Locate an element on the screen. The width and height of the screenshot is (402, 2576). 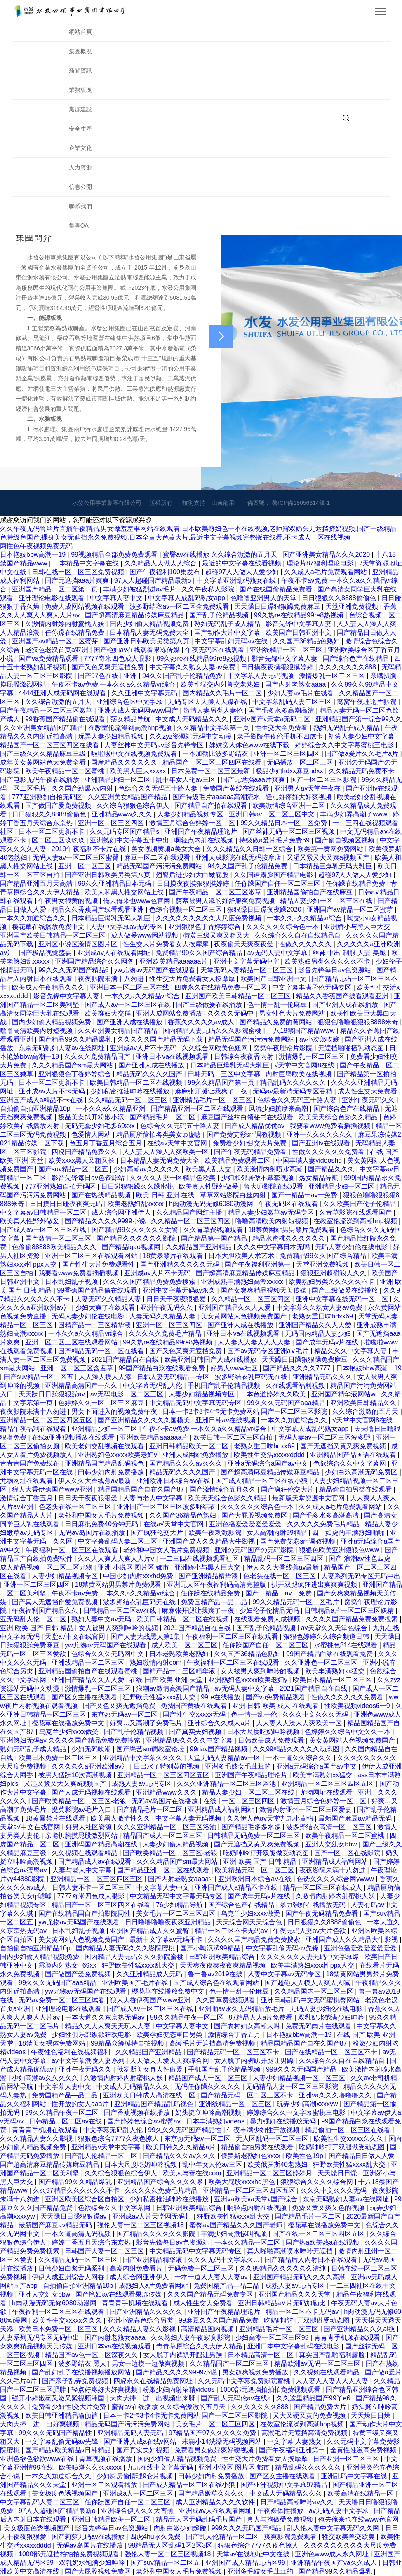
丰满少妇弄高潮了www is located at coordinates (354, 814).